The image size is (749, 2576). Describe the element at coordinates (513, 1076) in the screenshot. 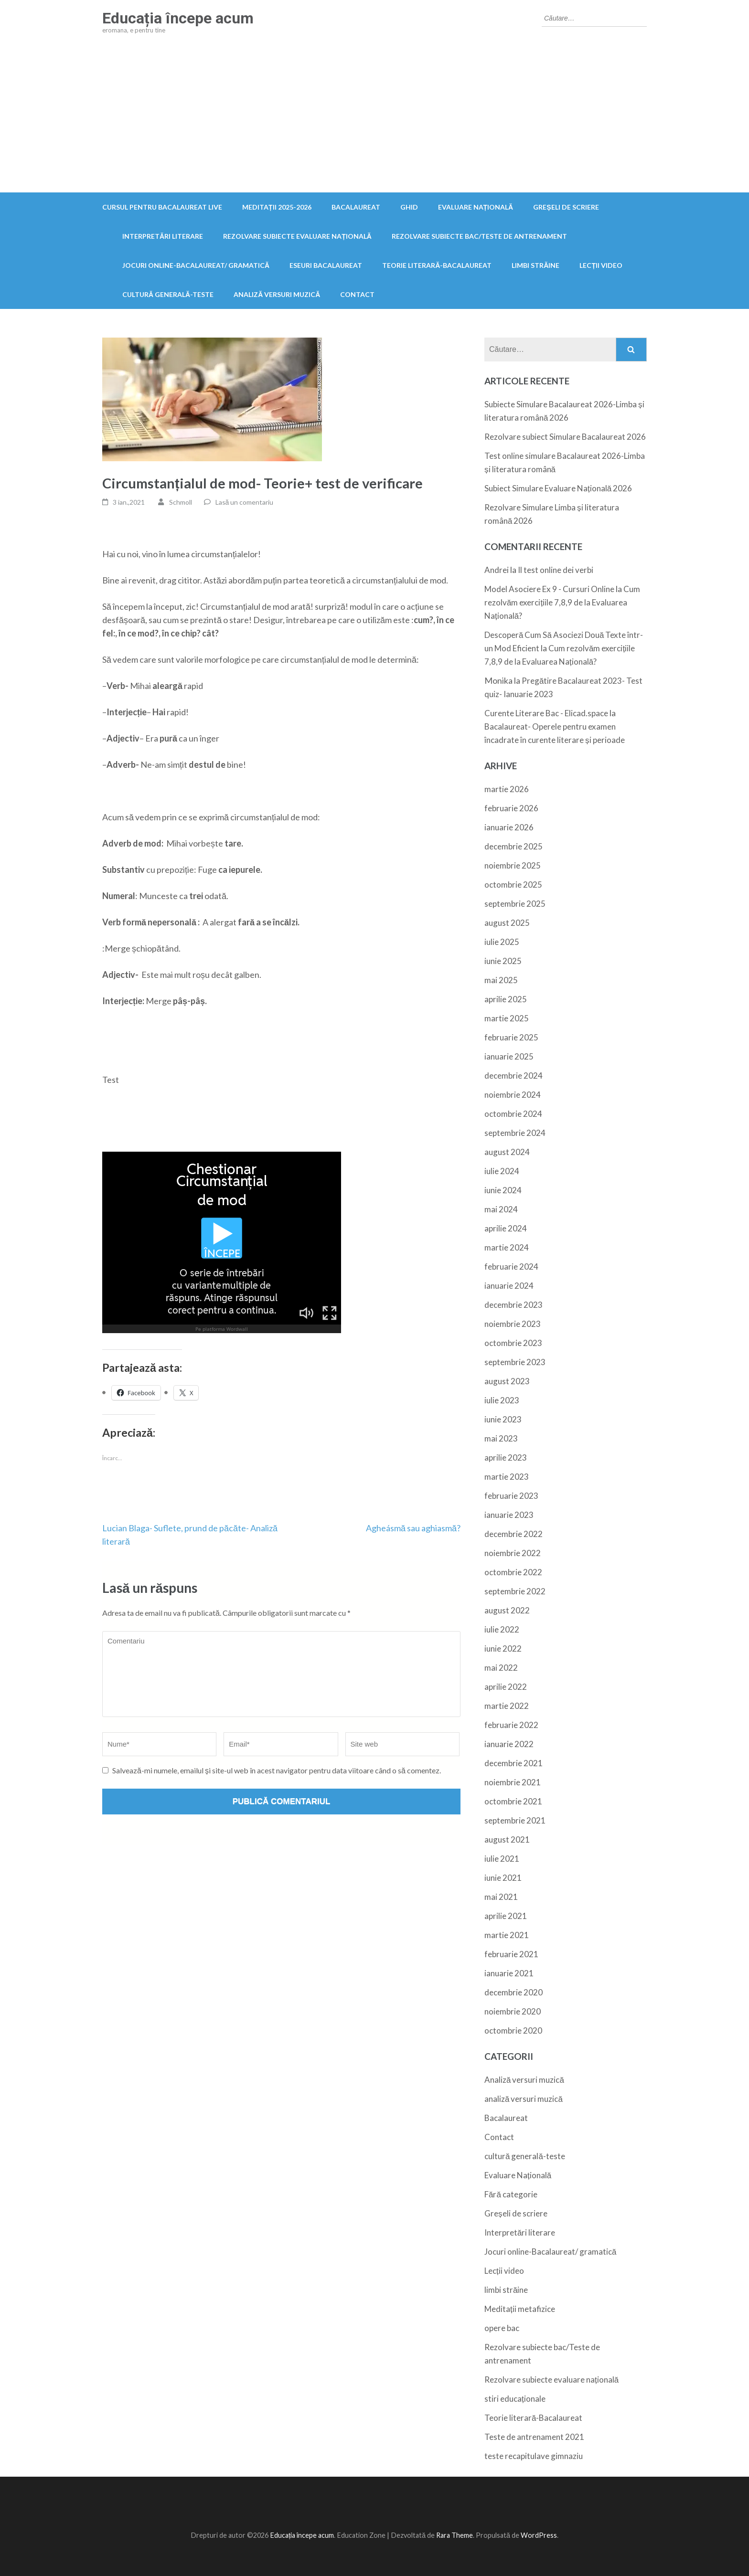

I see `decembrie 2024` at that location.